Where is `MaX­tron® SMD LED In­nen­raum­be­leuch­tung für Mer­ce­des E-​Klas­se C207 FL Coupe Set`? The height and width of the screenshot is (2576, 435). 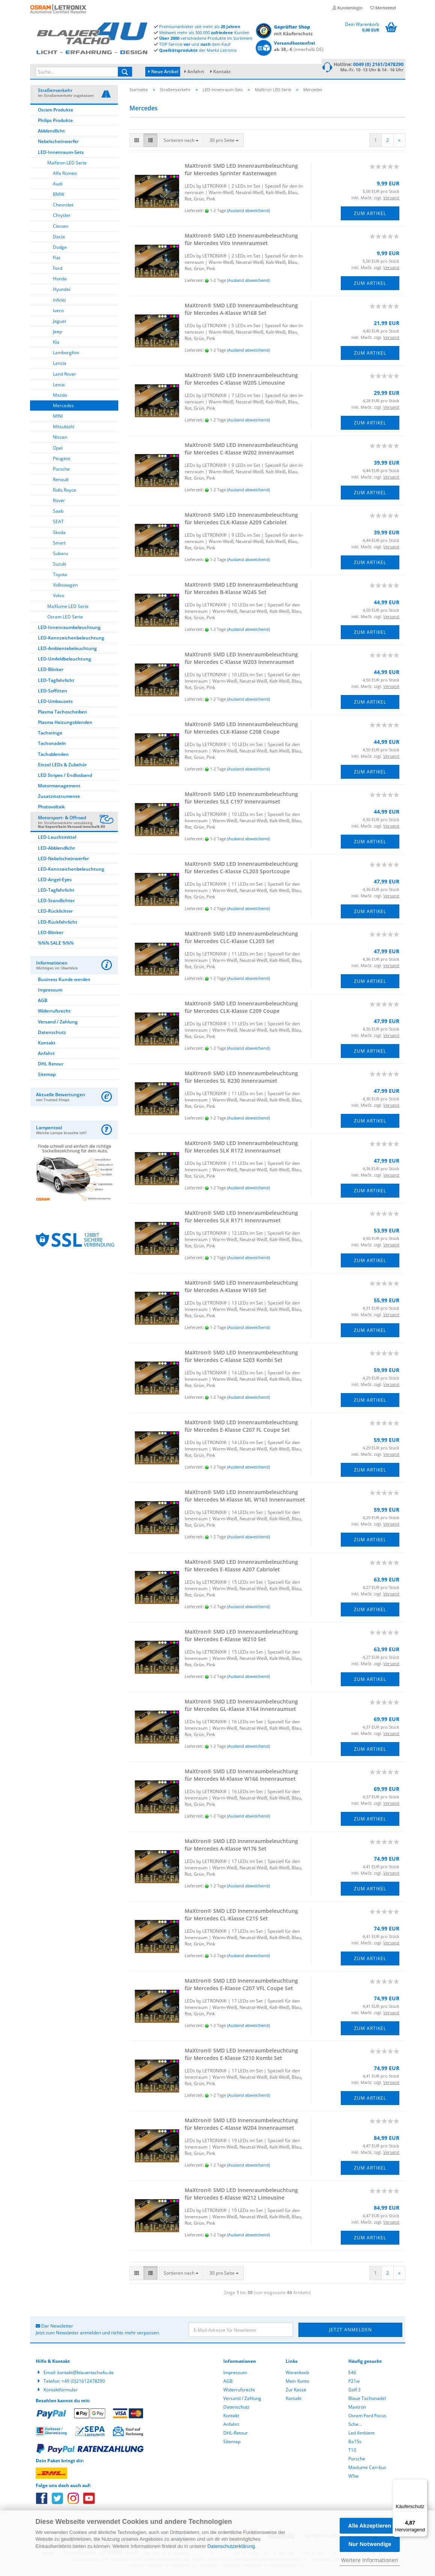 MaX­tron® SMD LED In­nen­raum­be­leuch­tung für Mer­ce­des E-​Klas­se C207 FL Coupe Set is located at coordinates (241, 1427).